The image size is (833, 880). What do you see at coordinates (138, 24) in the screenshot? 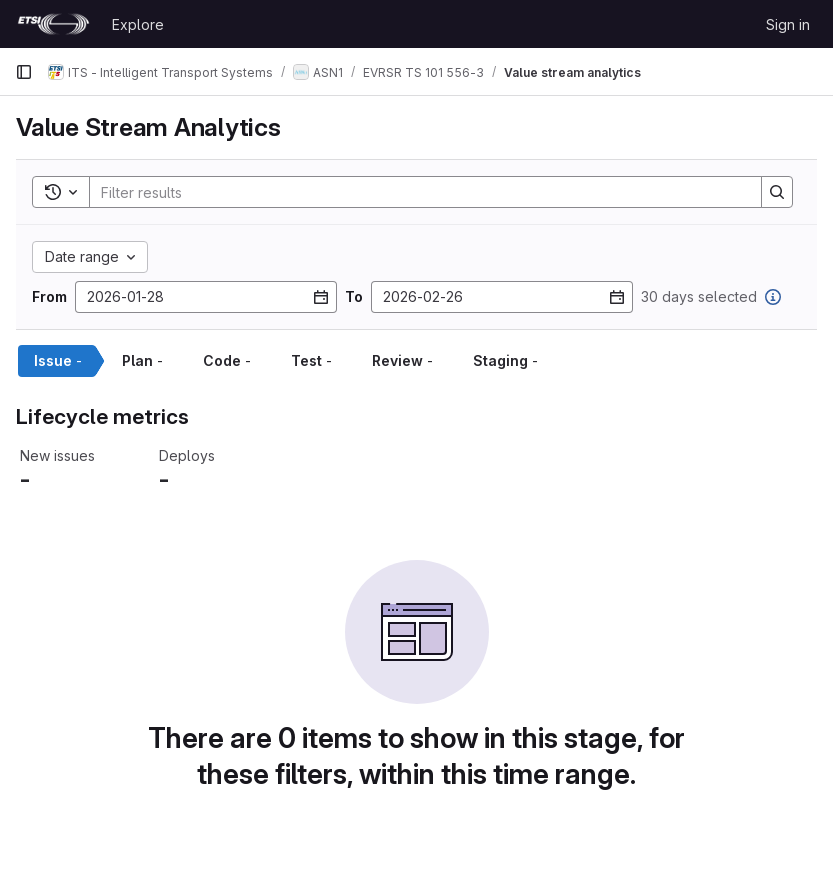
I see `Explore` at bounding box center [138, 24].